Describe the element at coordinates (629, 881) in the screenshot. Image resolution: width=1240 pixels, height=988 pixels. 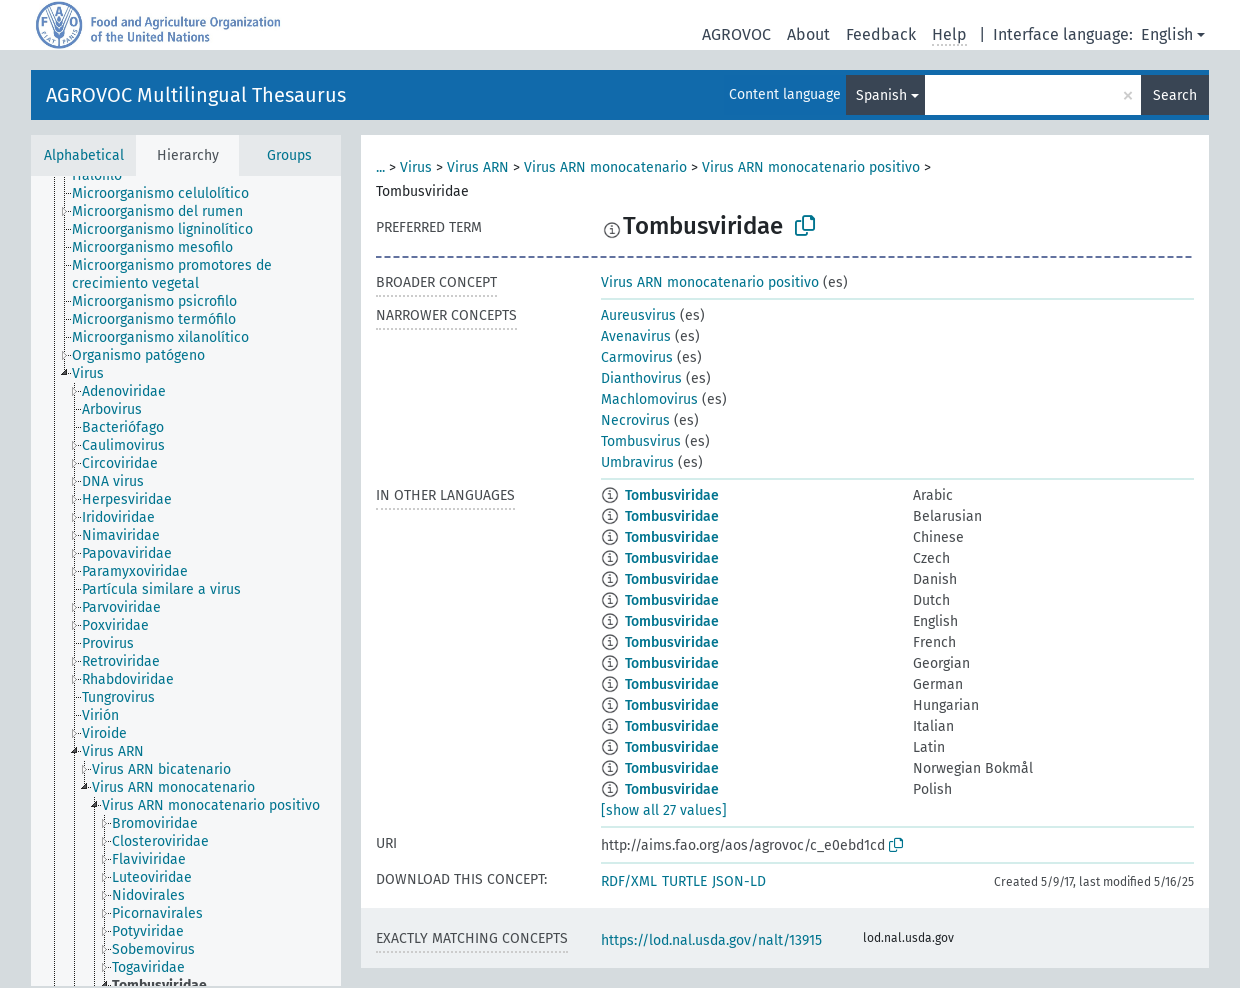
I see `RDF/XML` at that location.